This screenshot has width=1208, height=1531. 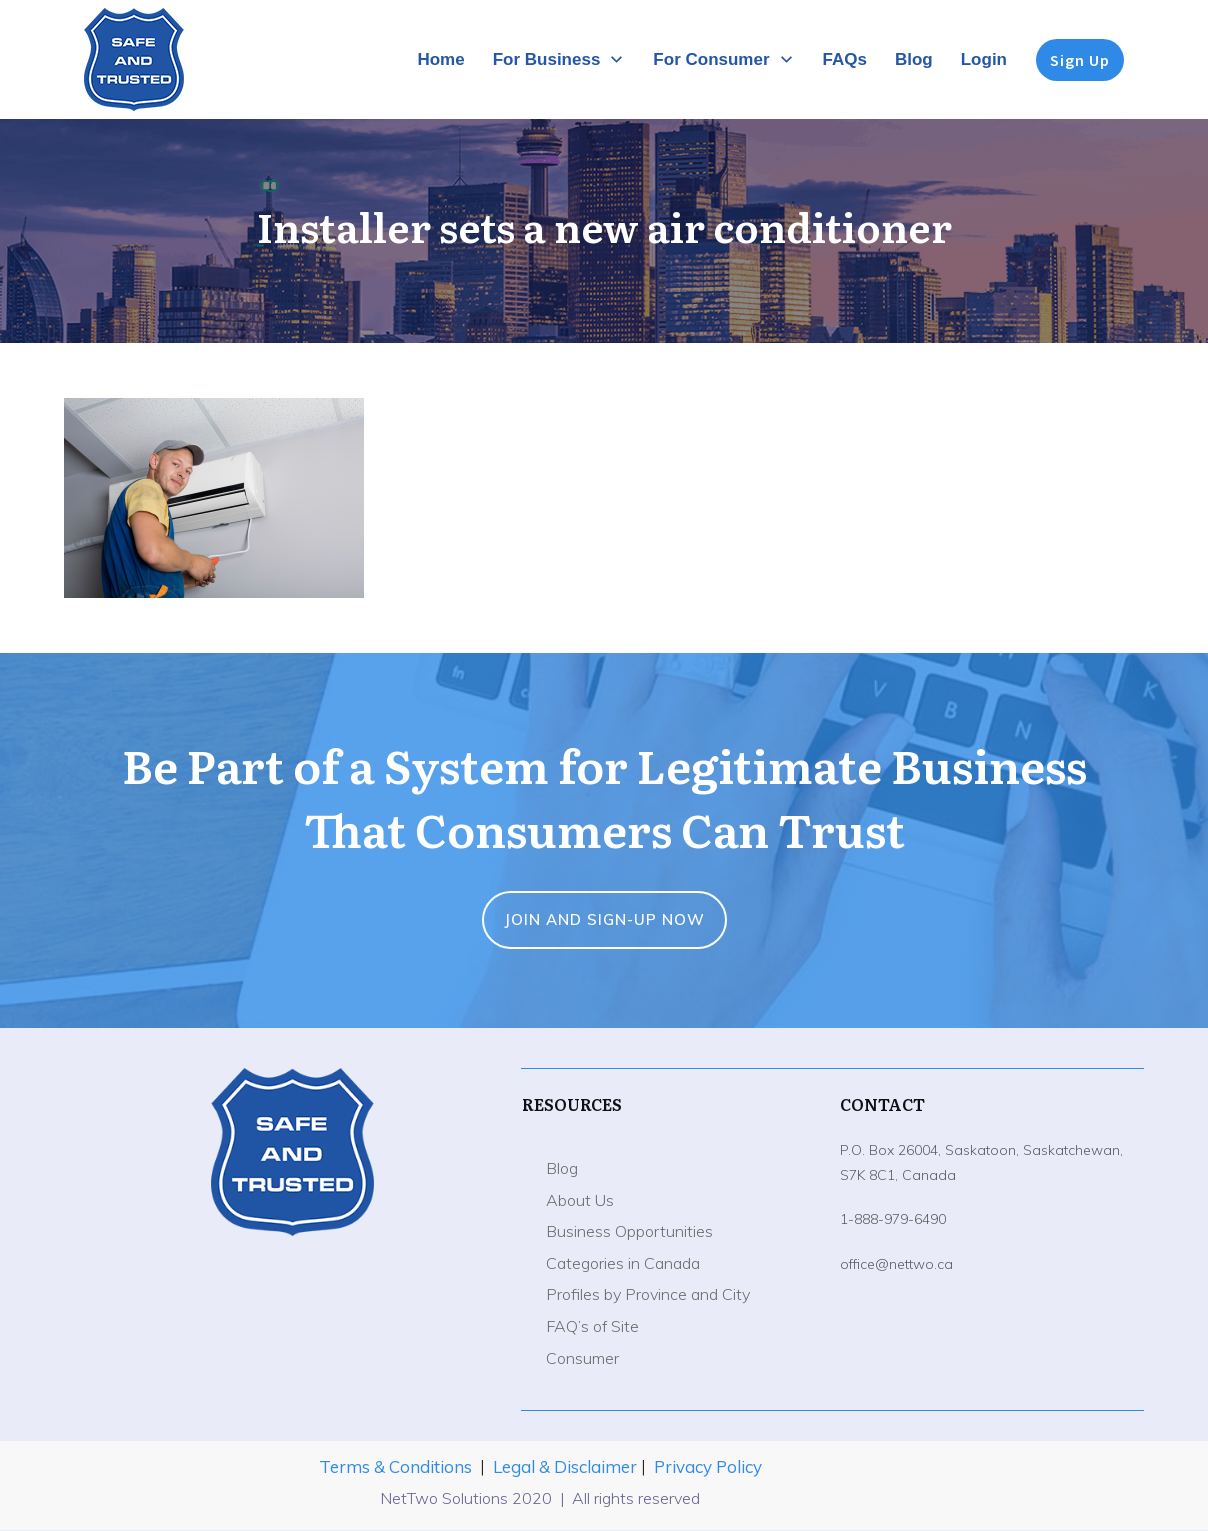 I want to click on Terms & Conditions, so click(x=395, y=1466).